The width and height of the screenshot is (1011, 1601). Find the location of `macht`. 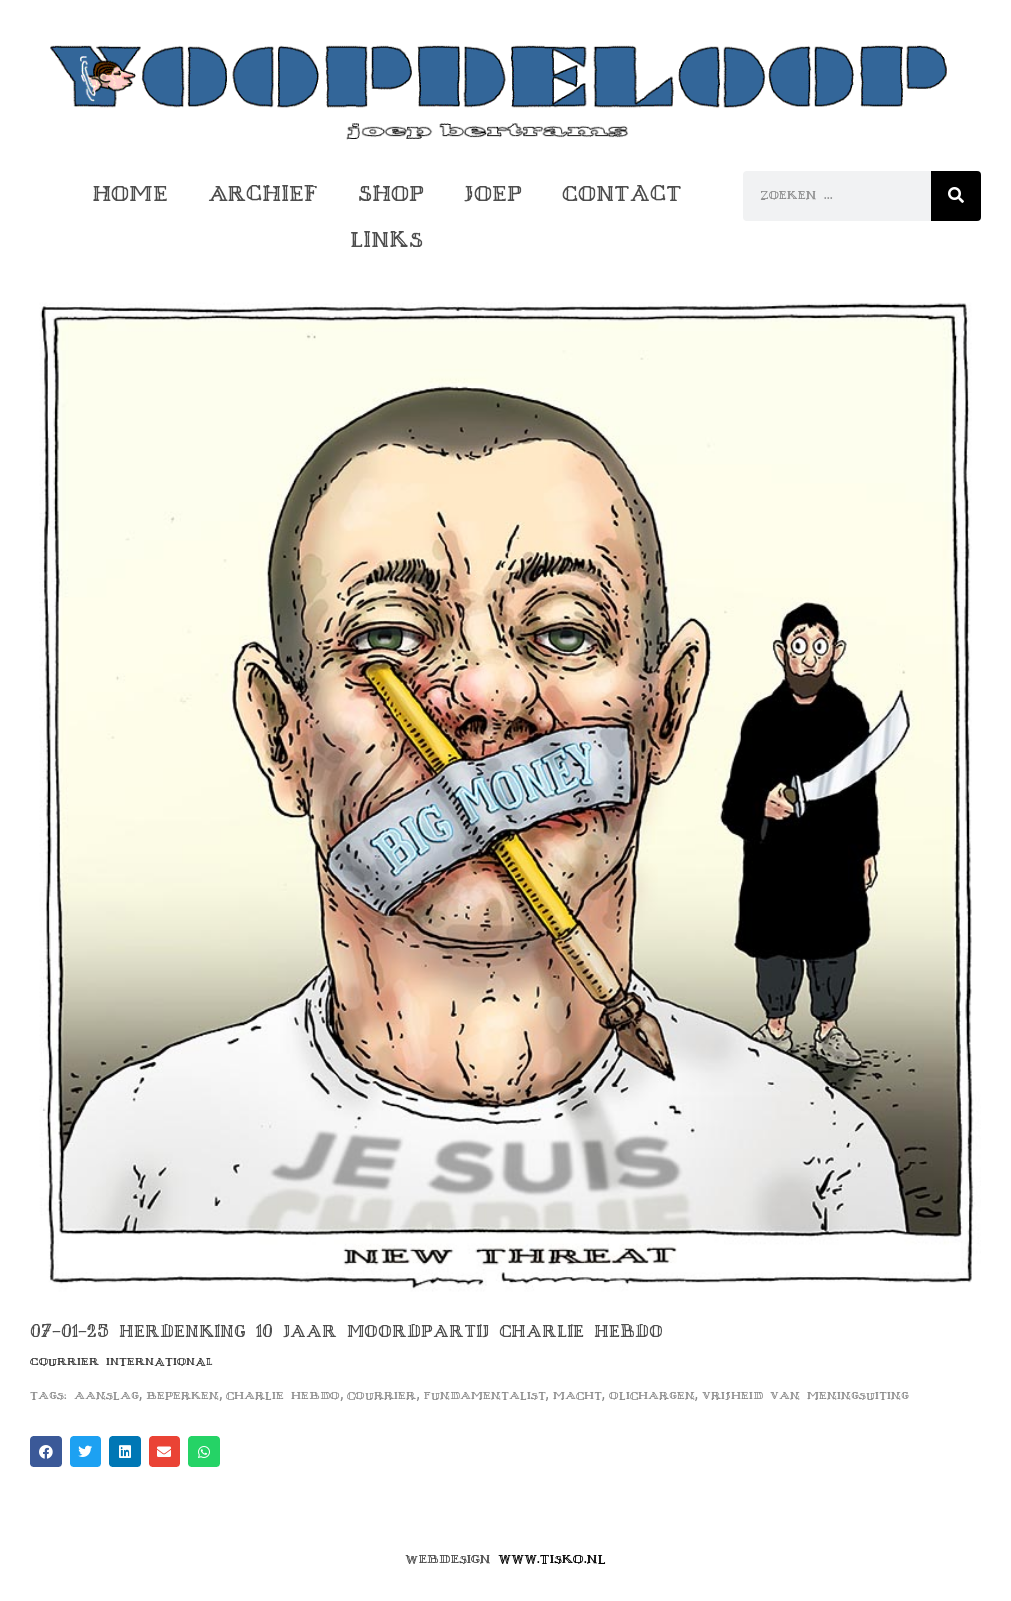

macht is located at coordinates (577, 1395).